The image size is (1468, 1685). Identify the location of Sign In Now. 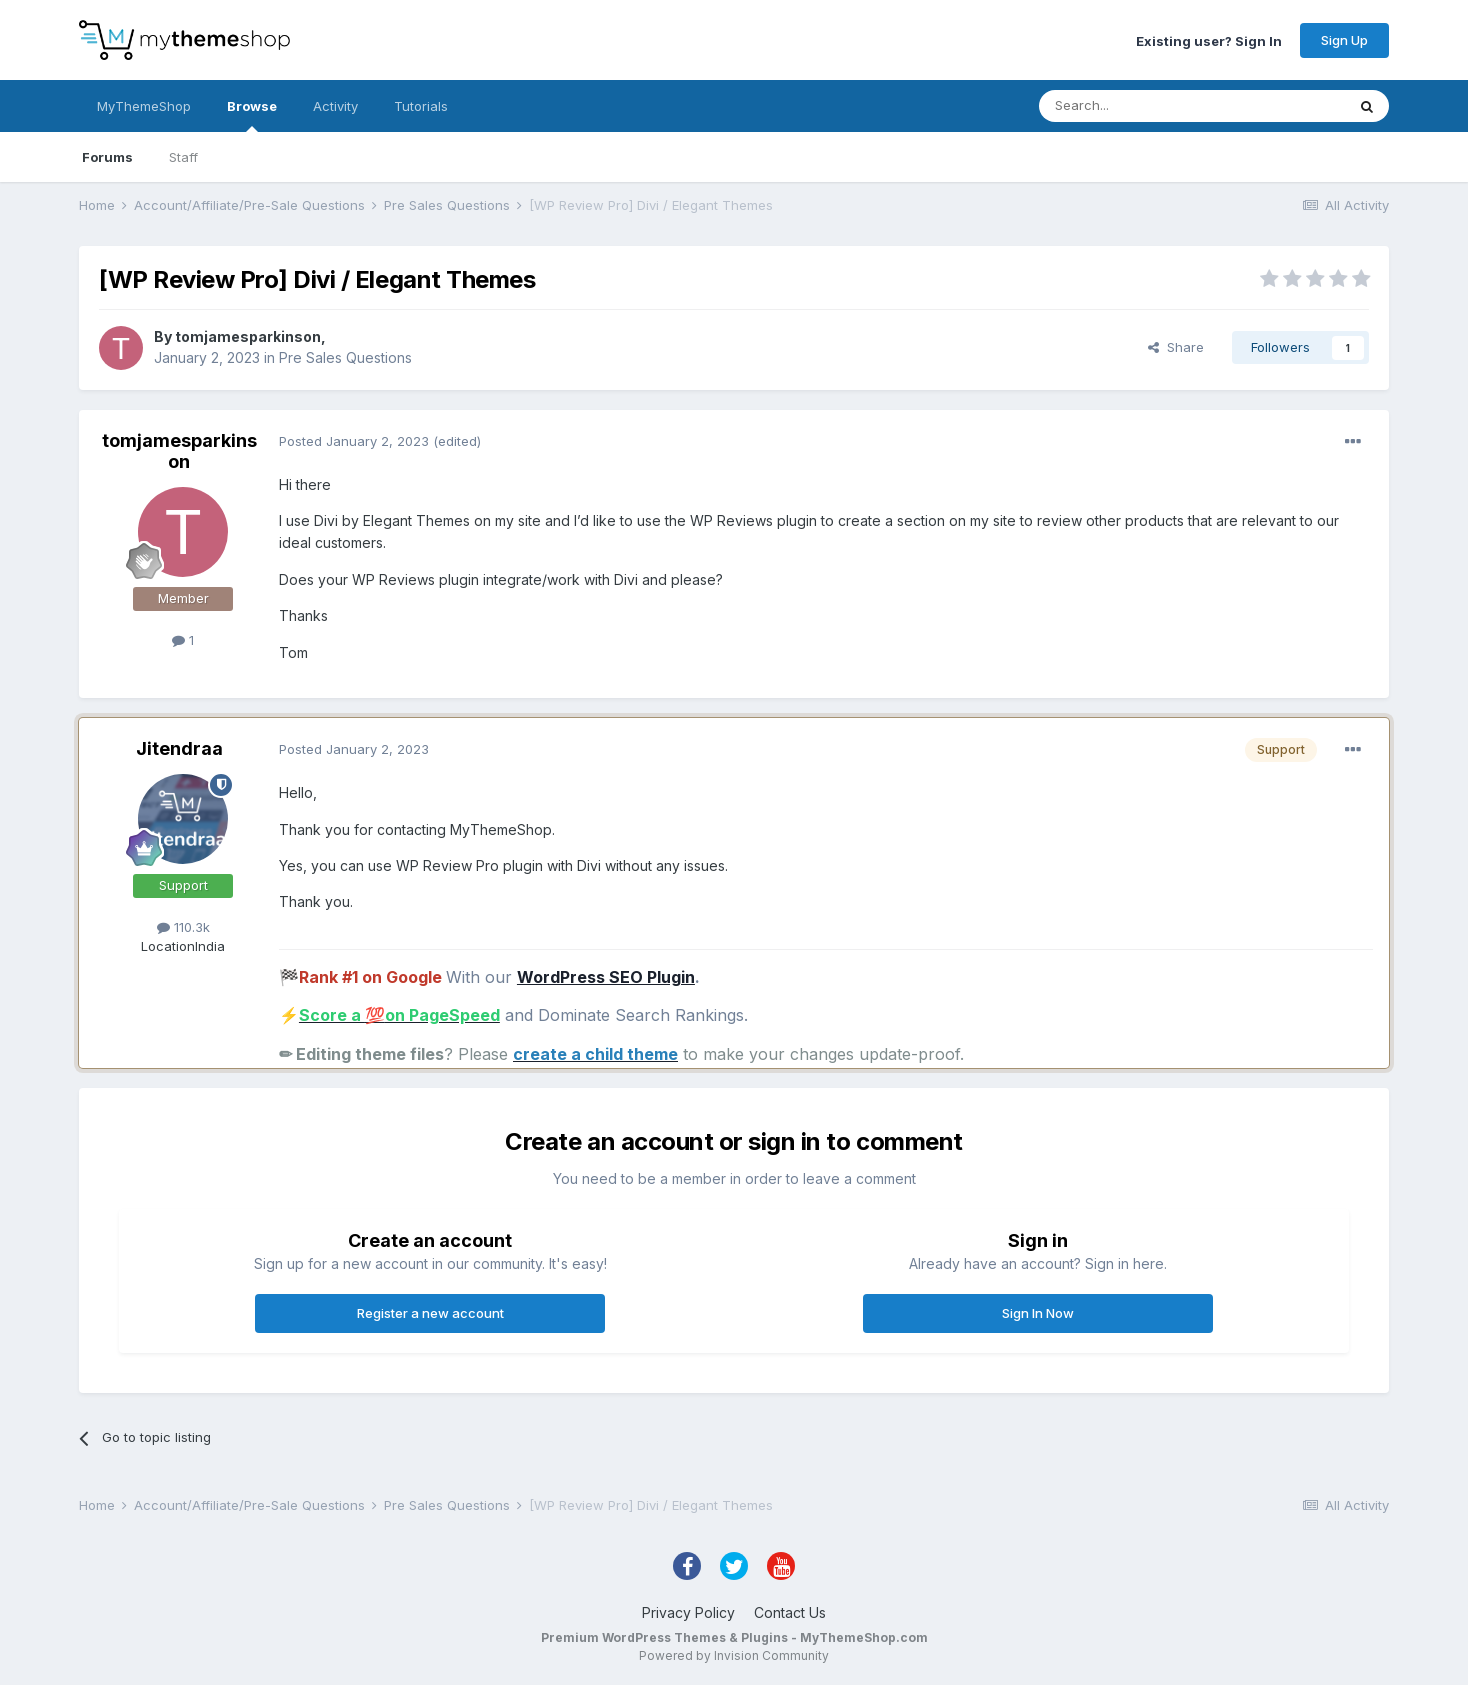
(1038, 1313).